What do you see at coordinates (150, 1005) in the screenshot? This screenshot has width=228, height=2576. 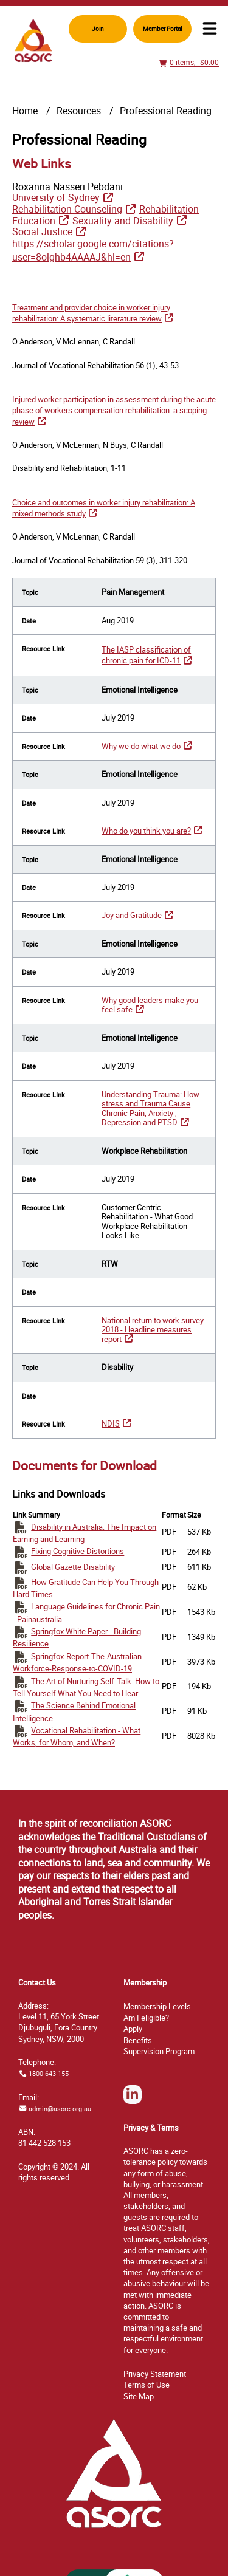 I see `Why good leaders make you feel safe` at bounding box center [150, 1005].